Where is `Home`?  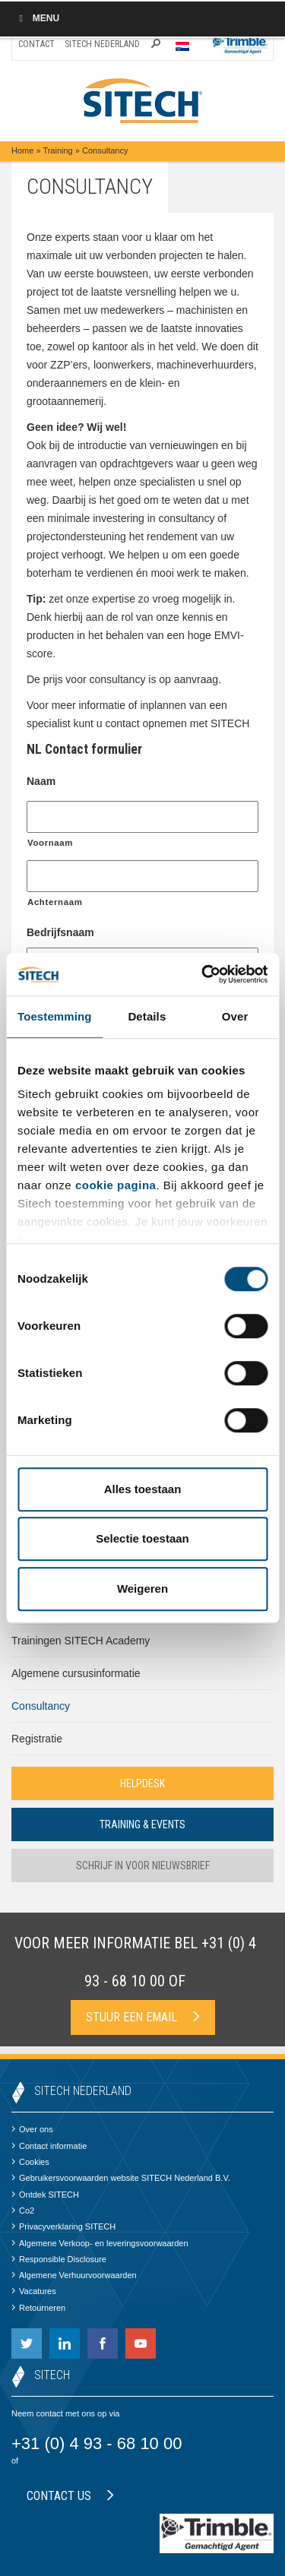 Home is located at coordinates (22, 150).